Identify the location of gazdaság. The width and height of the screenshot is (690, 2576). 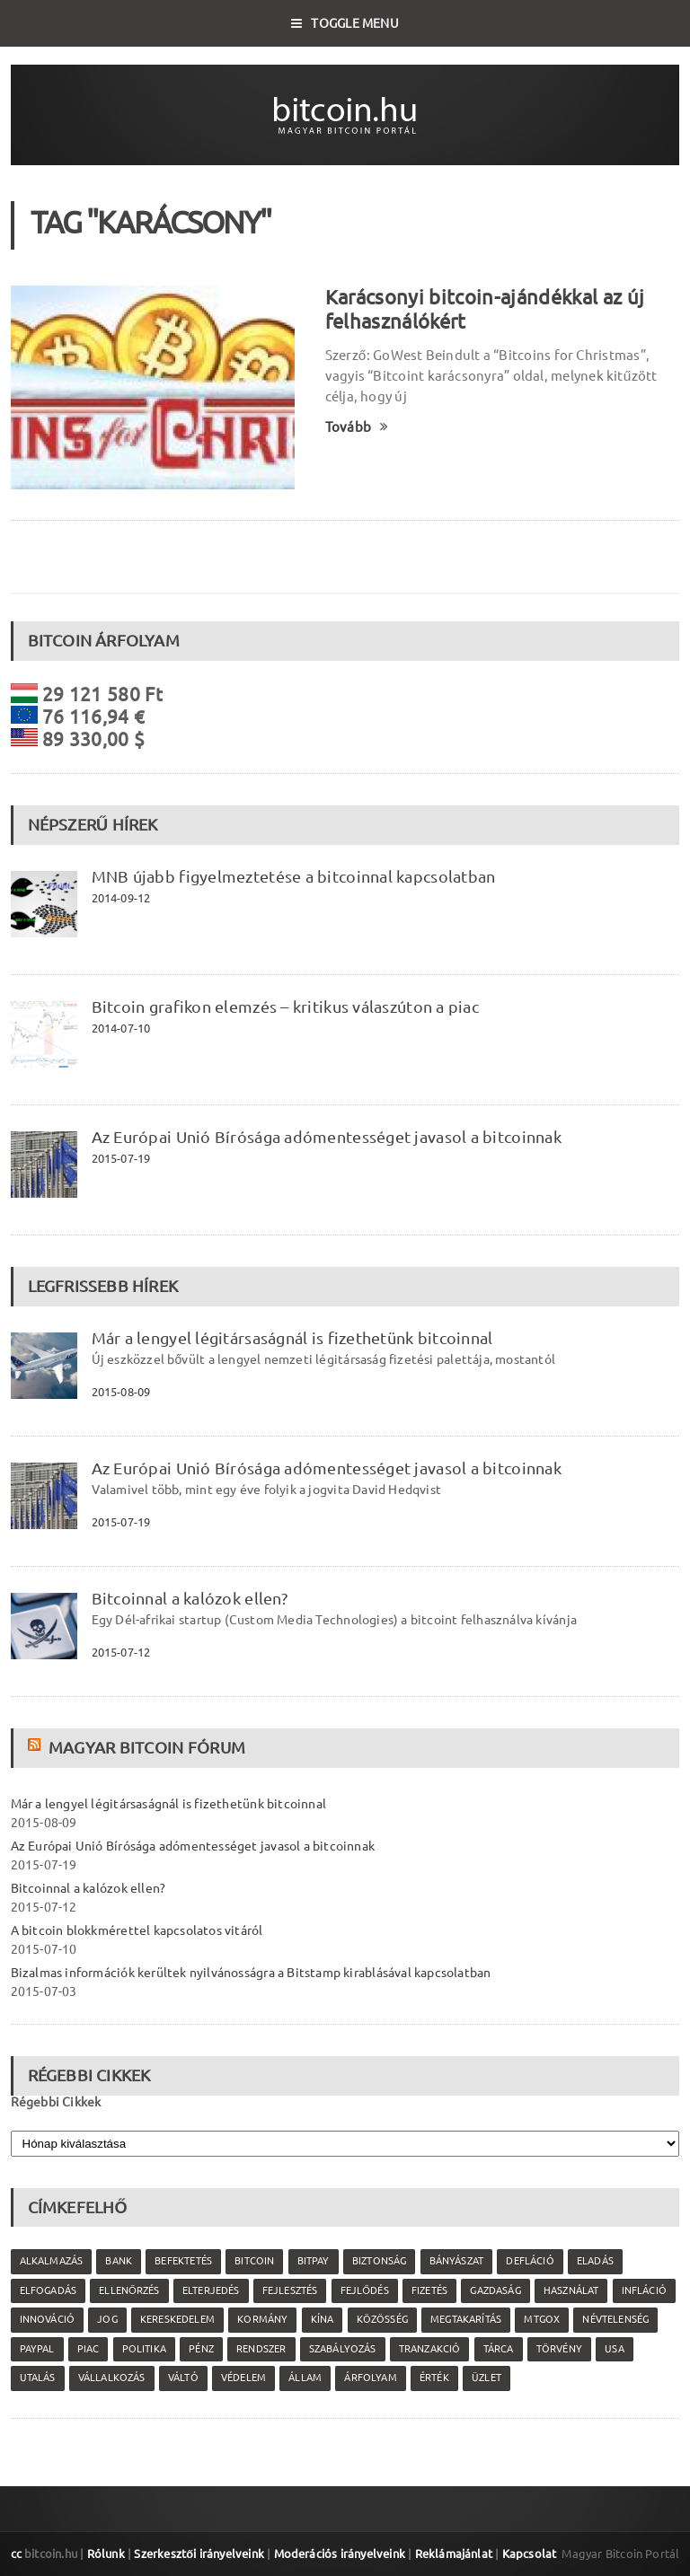
(495, 2290).